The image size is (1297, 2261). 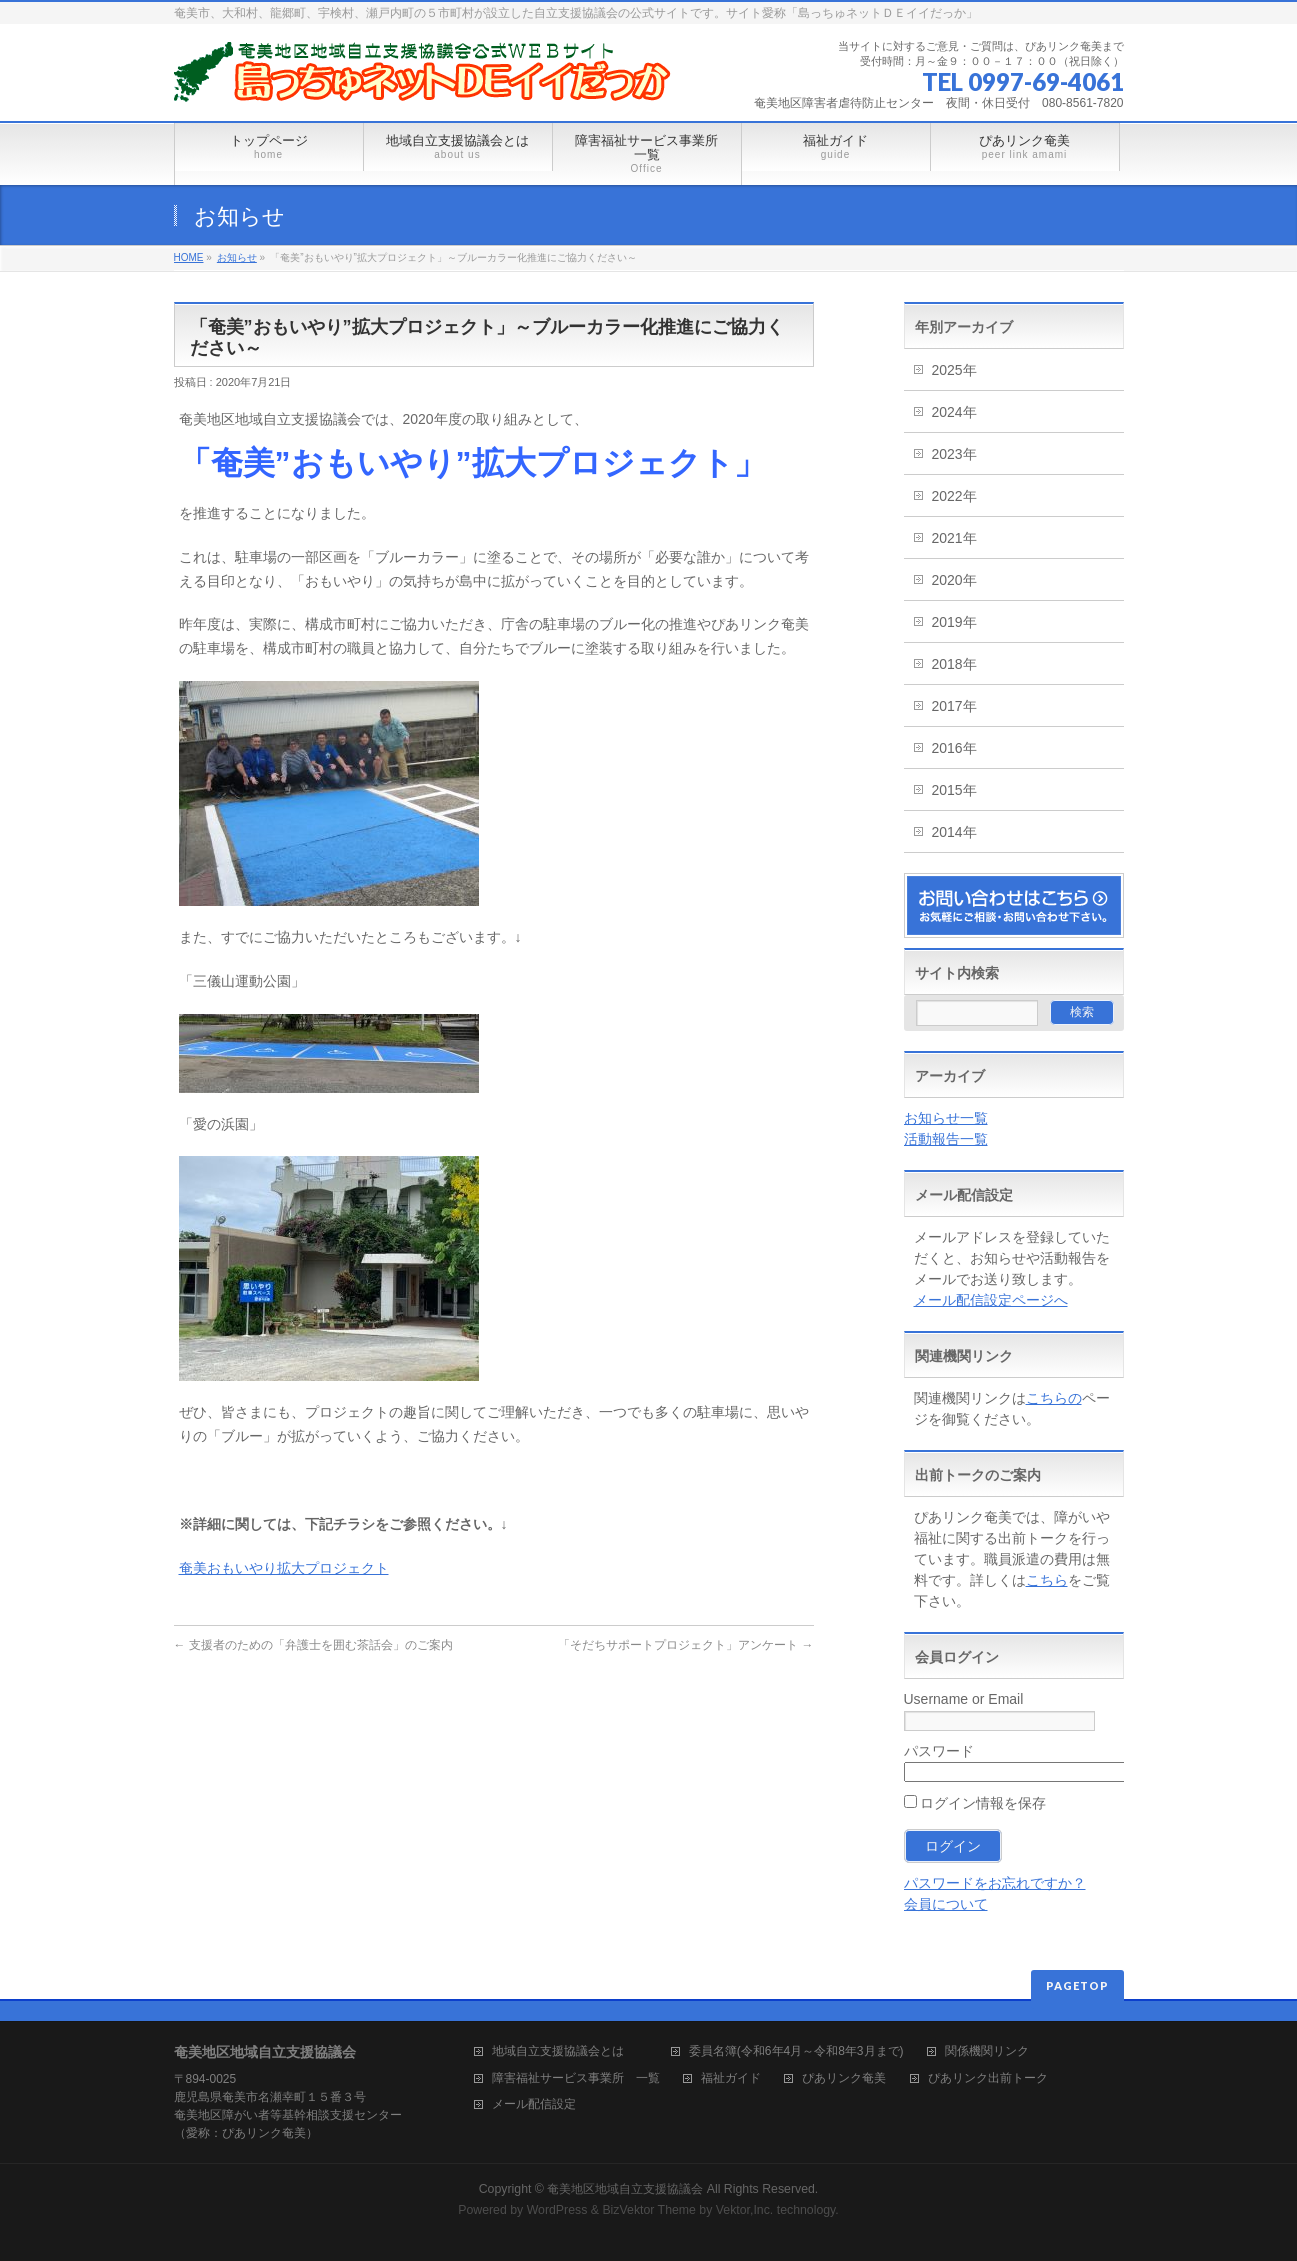 What do you see at coordinates (625, 2189) in the screenshot?
I see `奄美地区地域自立支援協議会` at bounding box center [625, 2189].